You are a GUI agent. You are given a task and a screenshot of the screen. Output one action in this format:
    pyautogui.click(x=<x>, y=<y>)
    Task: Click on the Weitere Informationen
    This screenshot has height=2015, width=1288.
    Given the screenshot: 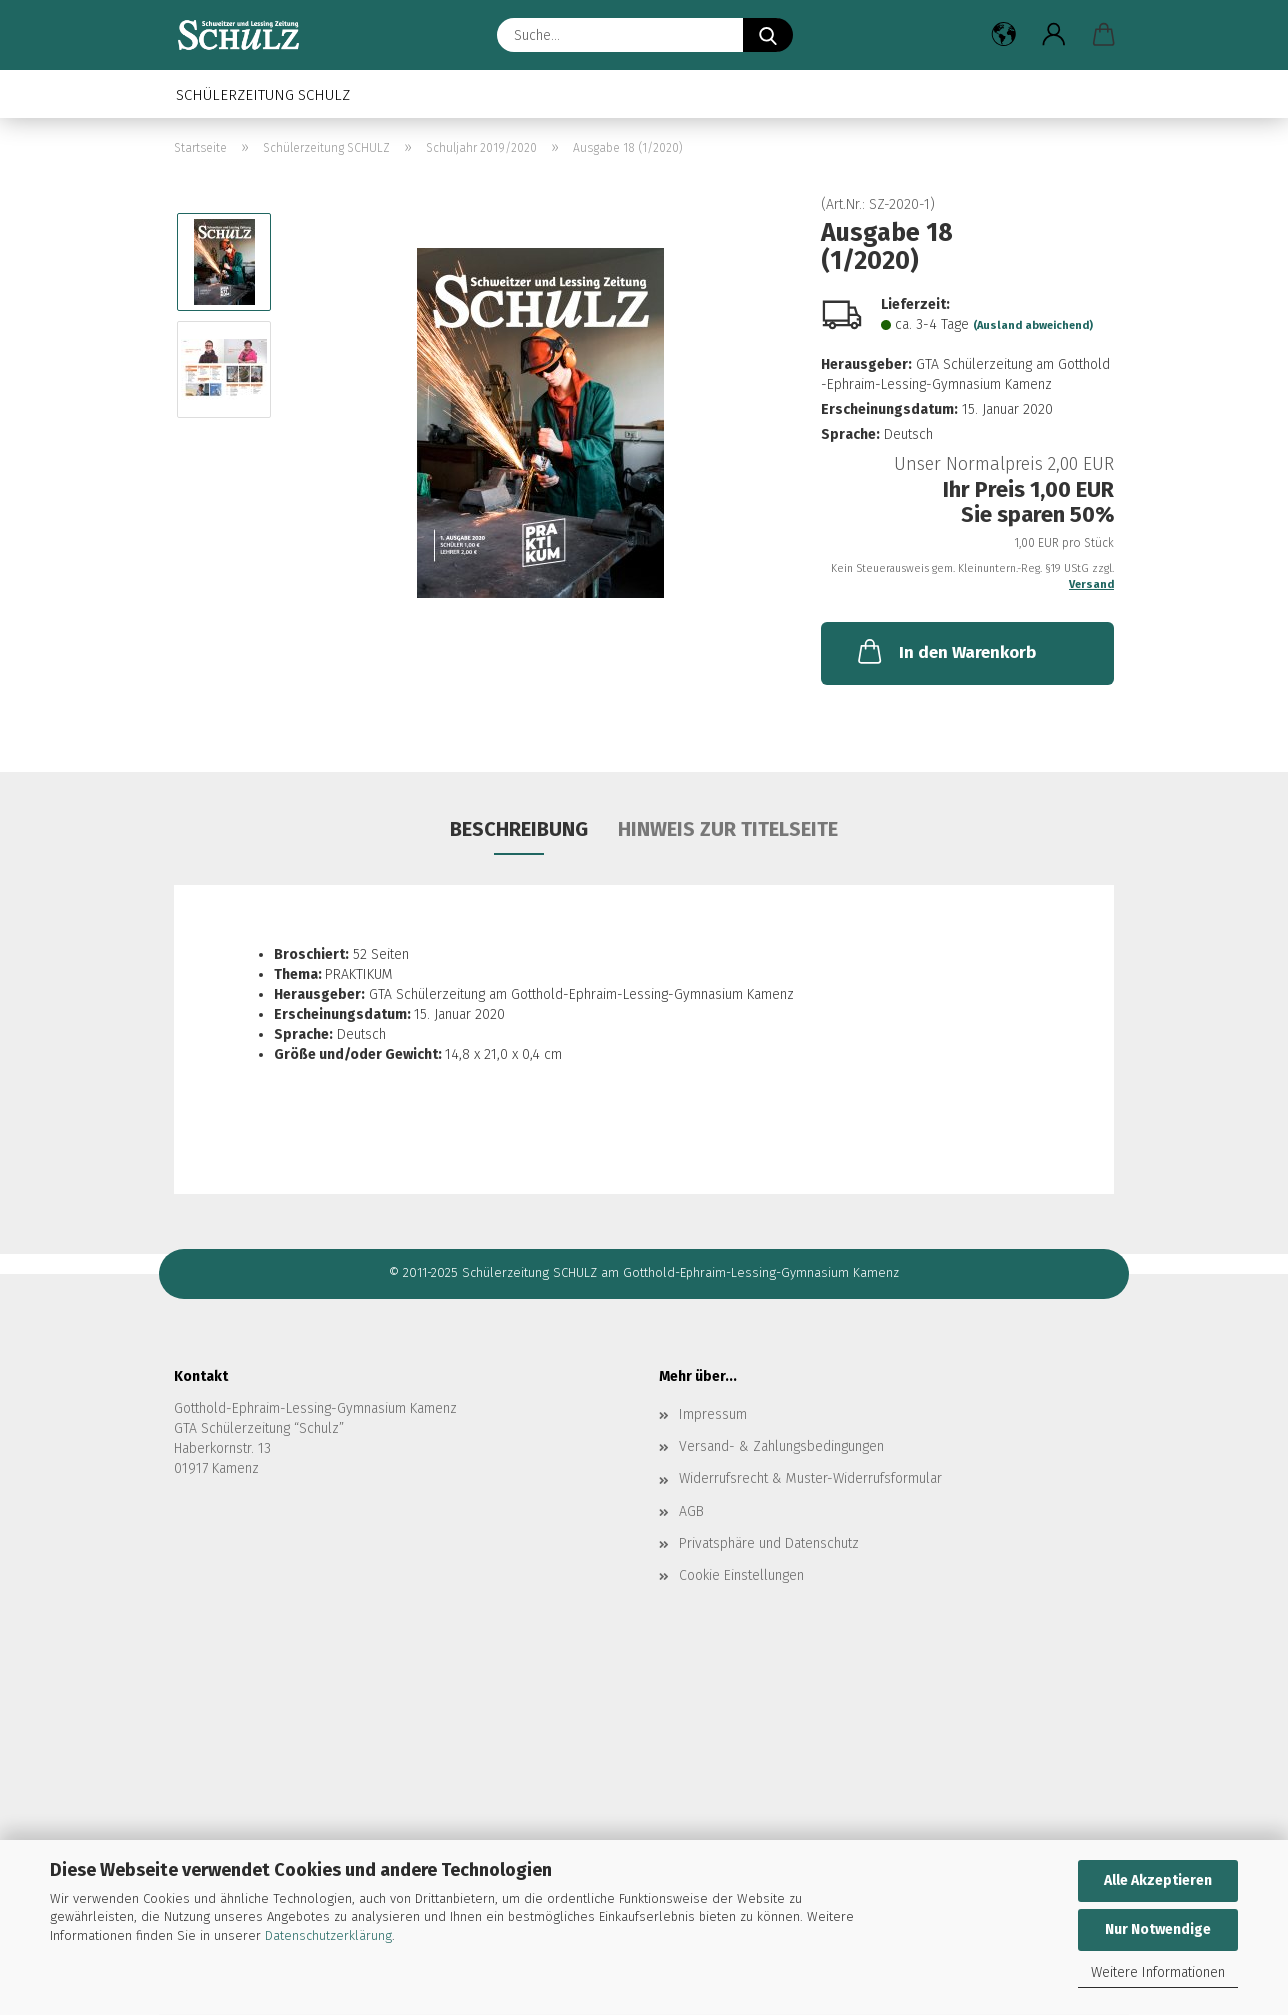 What is the action you would take?
    pyautogui.click(x=1158, y=1972)
    